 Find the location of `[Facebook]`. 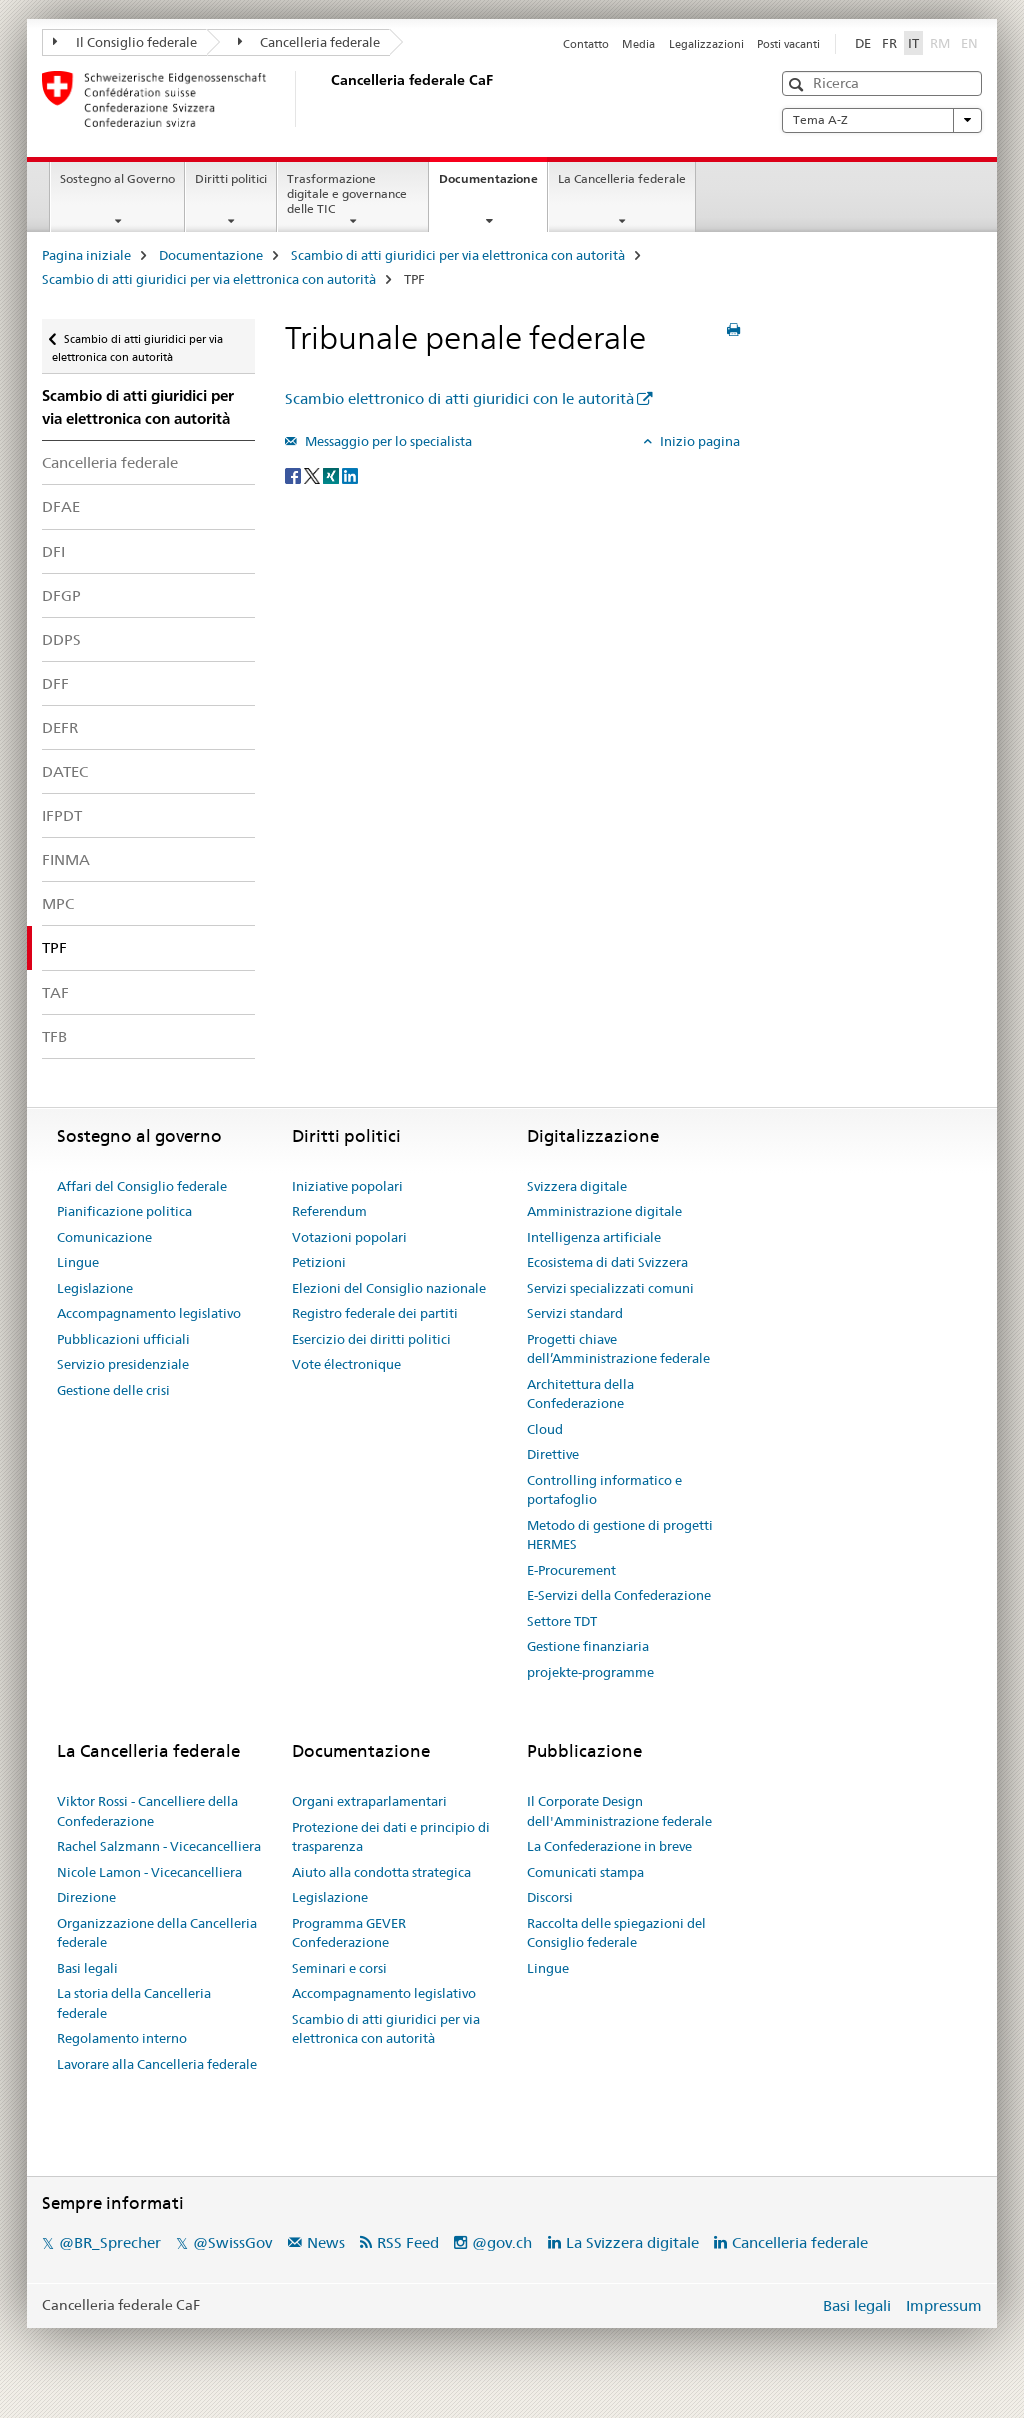

[Facebook] is located at coordinates (294, 474).